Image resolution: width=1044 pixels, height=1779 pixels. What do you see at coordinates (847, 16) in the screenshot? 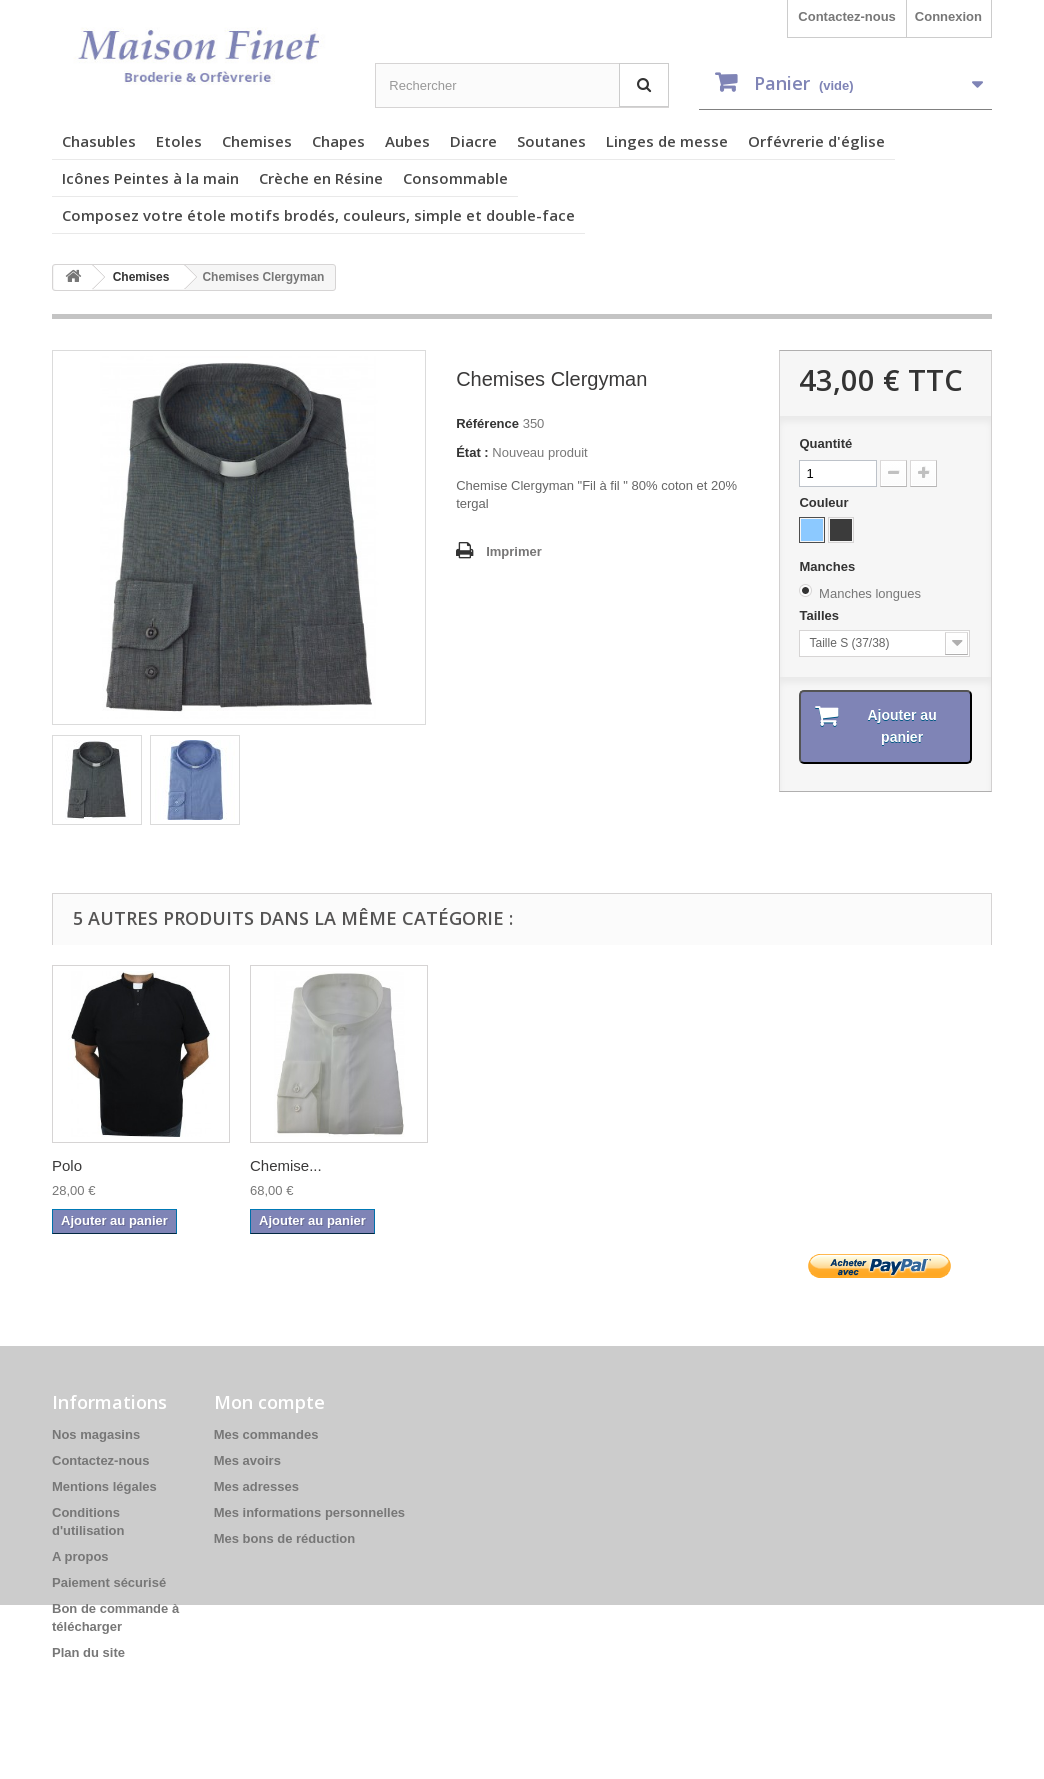
I see `Contactez-nous` at bounding box center [847, 16].